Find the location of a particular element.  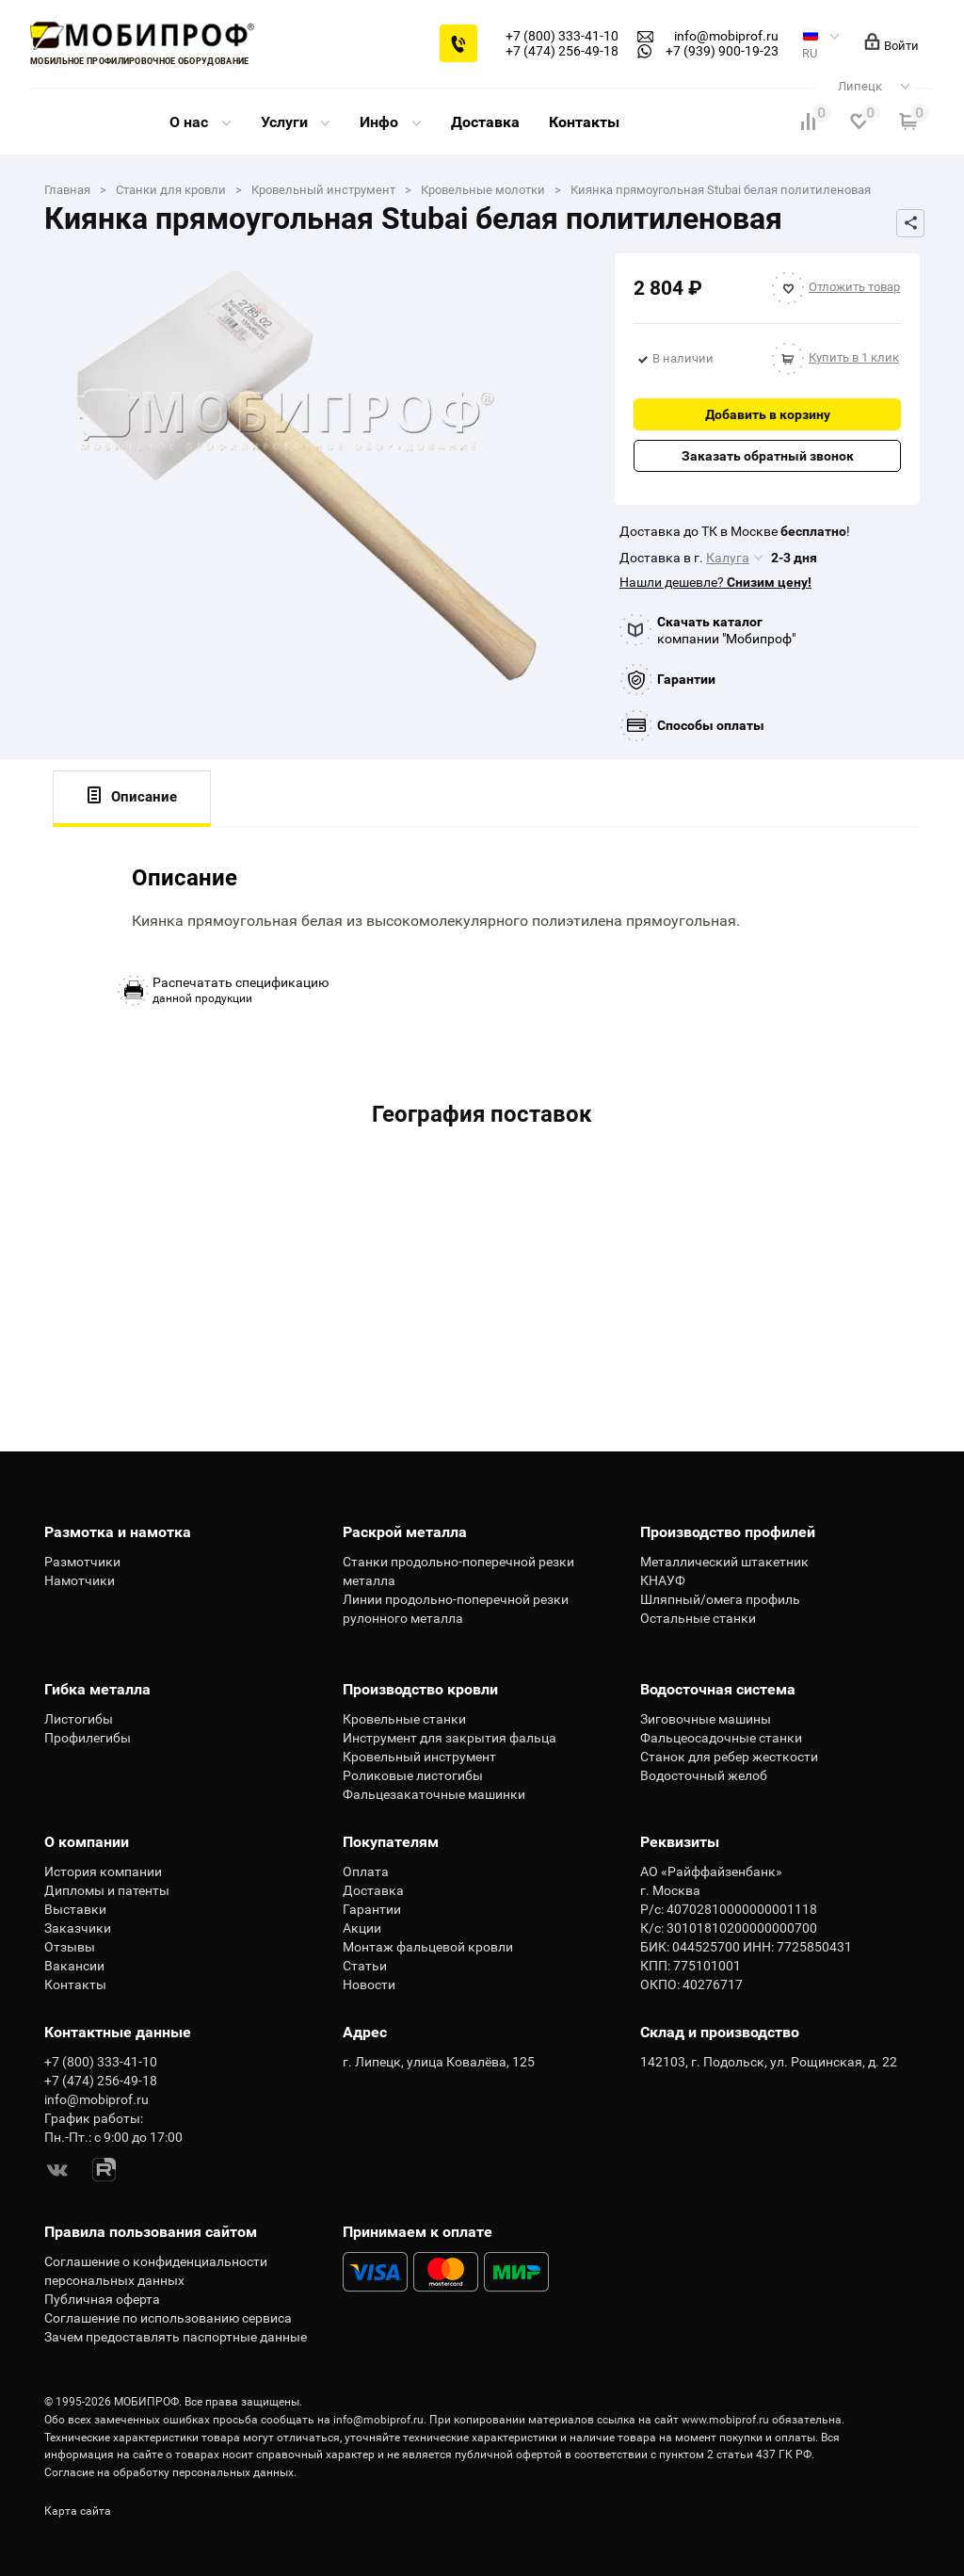

Публичная оферта is located at coordinates (102, 2299).